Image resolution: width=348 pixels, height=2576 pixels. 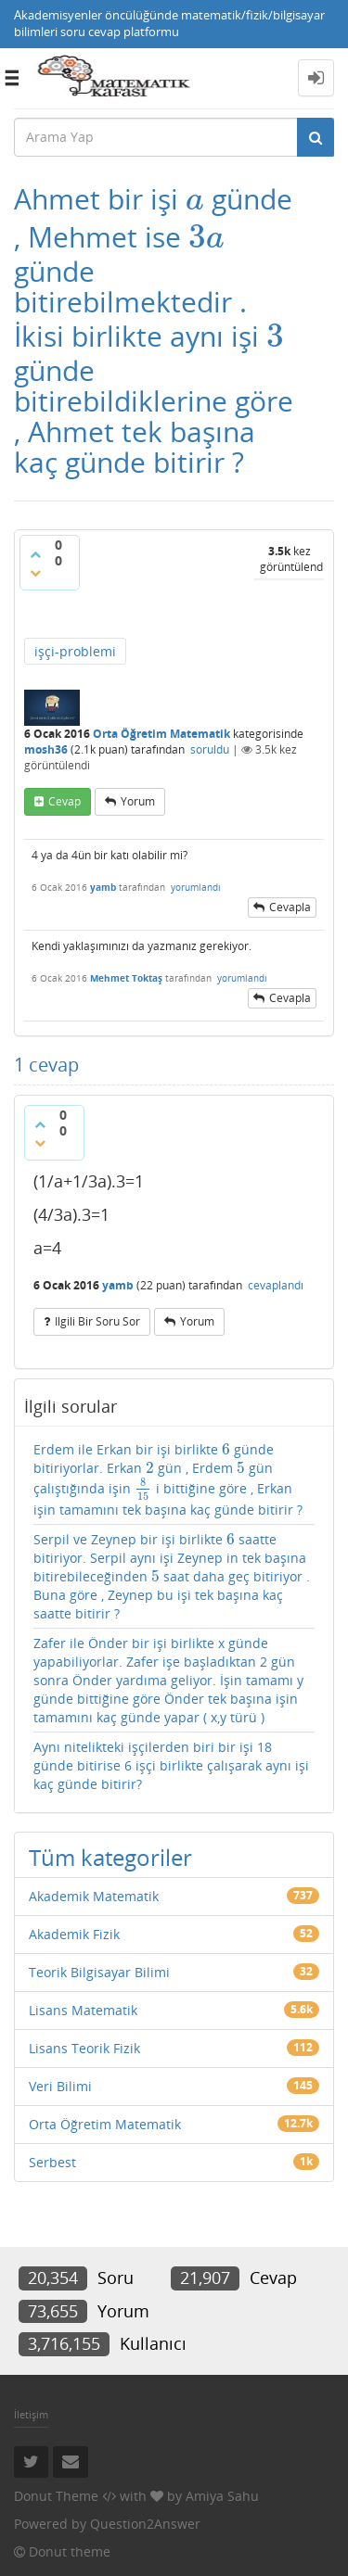 What do you see at coordinates (138, 801) in the screenshot?
I see `yorum` at bounding box center [138, 801].